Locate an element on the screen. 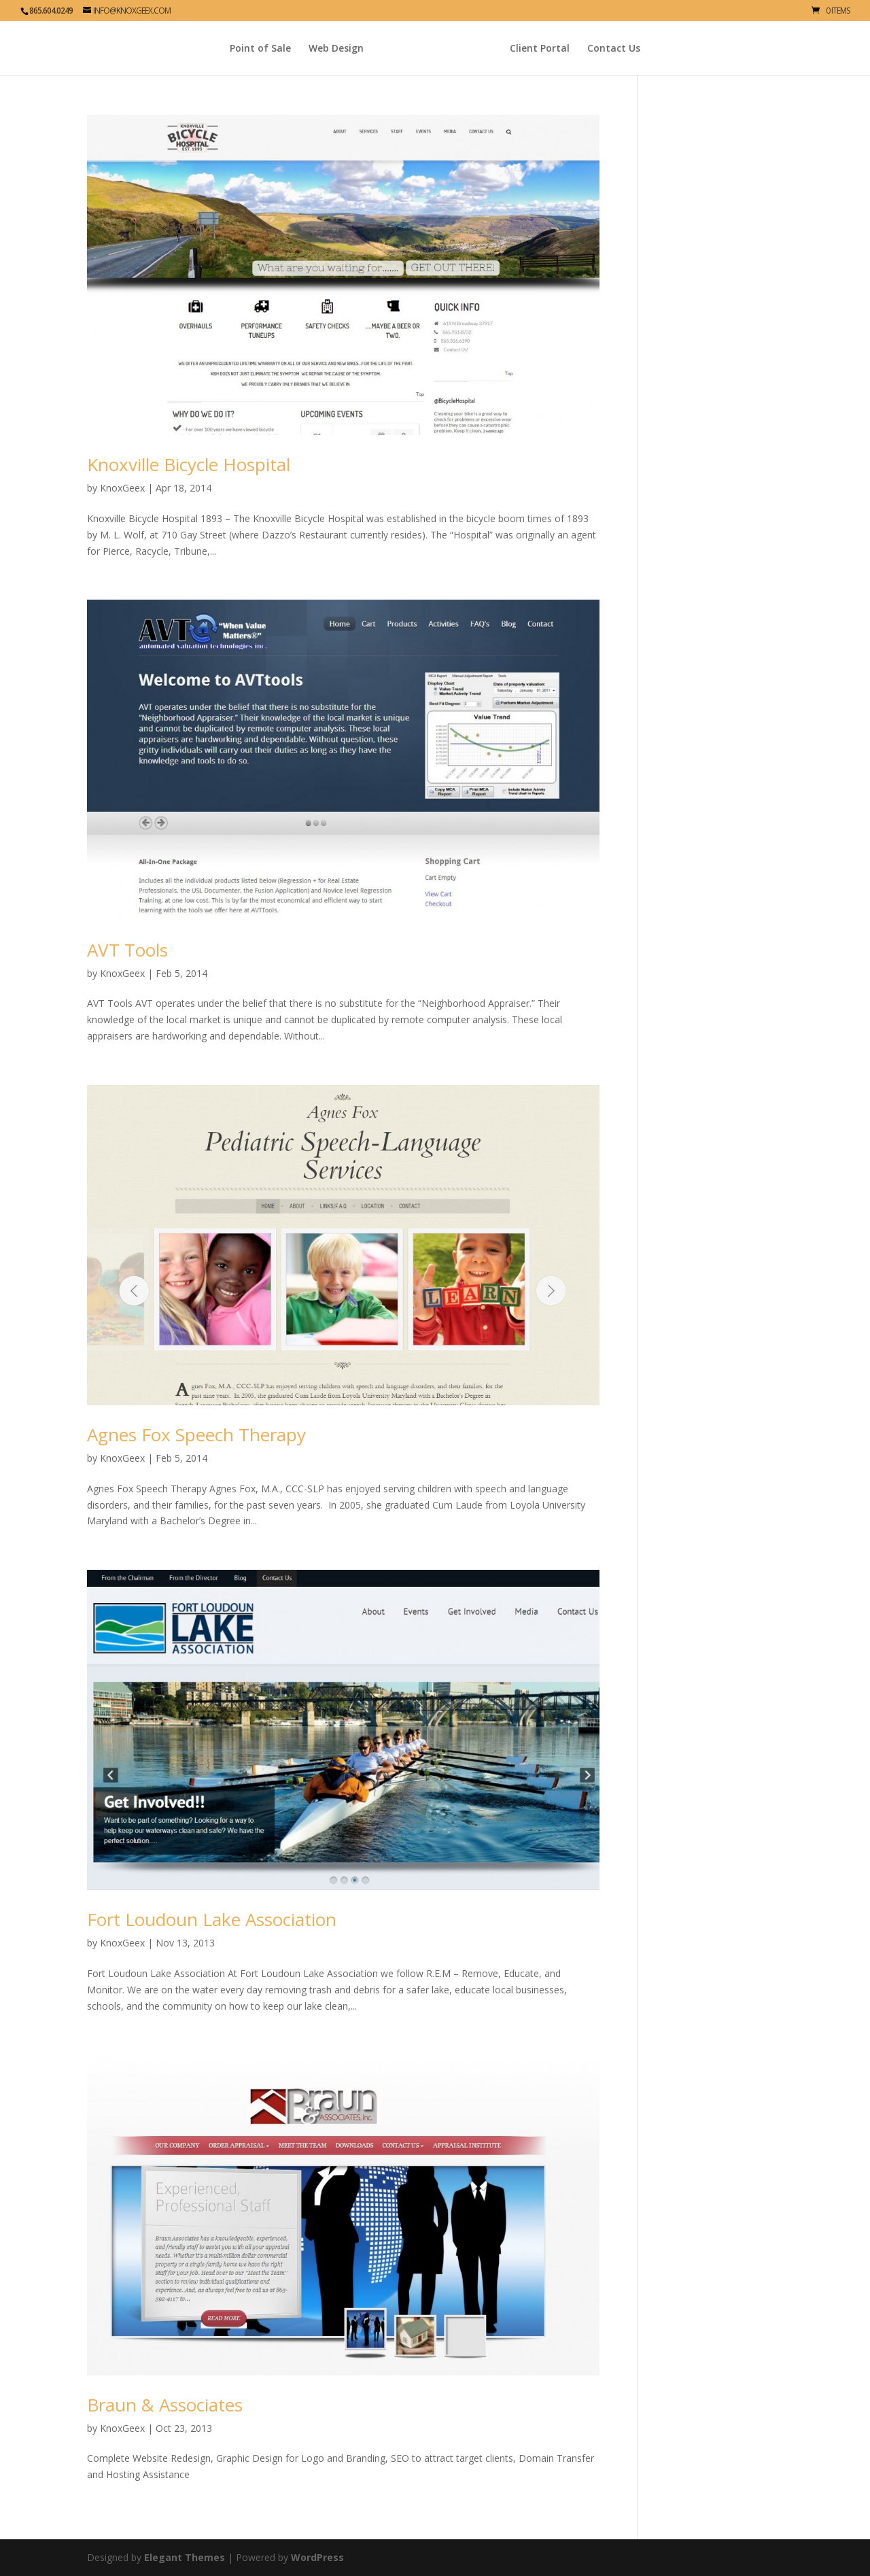  KnoxGeex is located at coordinates (122, 487).